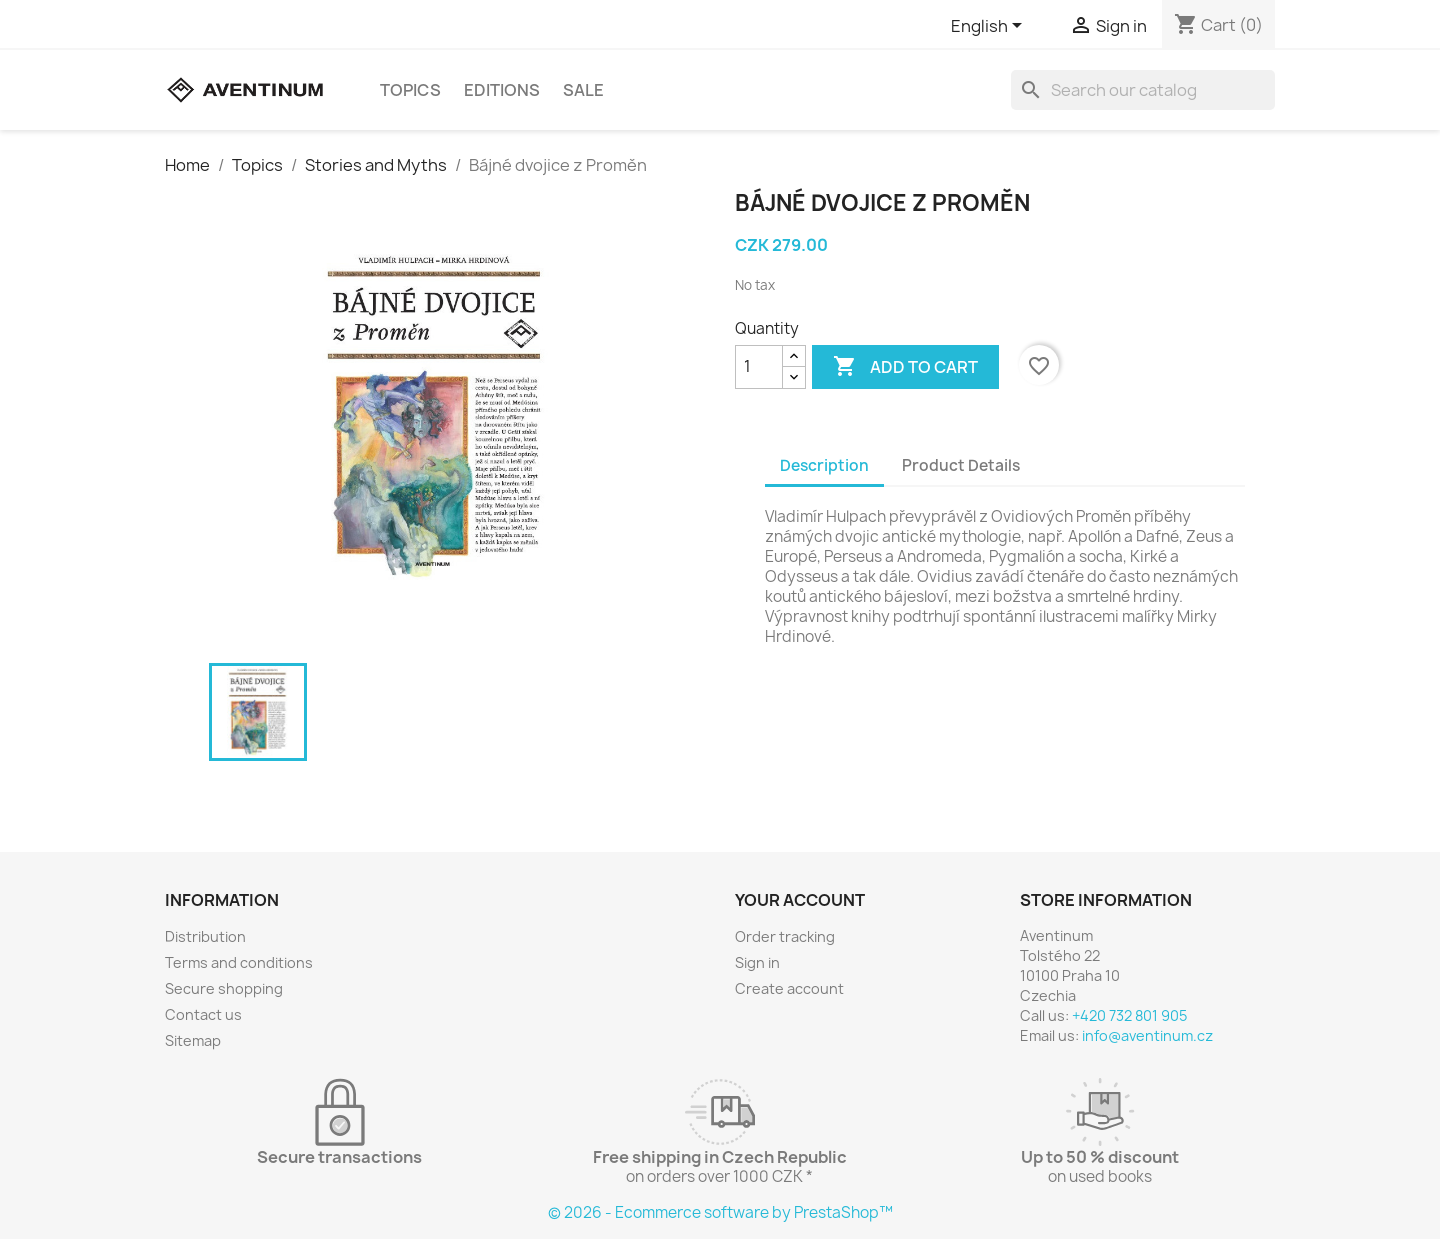 This screenshot has height=1239, width=1440. Describe the element at coordinates (824, 465) in the screenshot. I see `Description [tab]` at that location.